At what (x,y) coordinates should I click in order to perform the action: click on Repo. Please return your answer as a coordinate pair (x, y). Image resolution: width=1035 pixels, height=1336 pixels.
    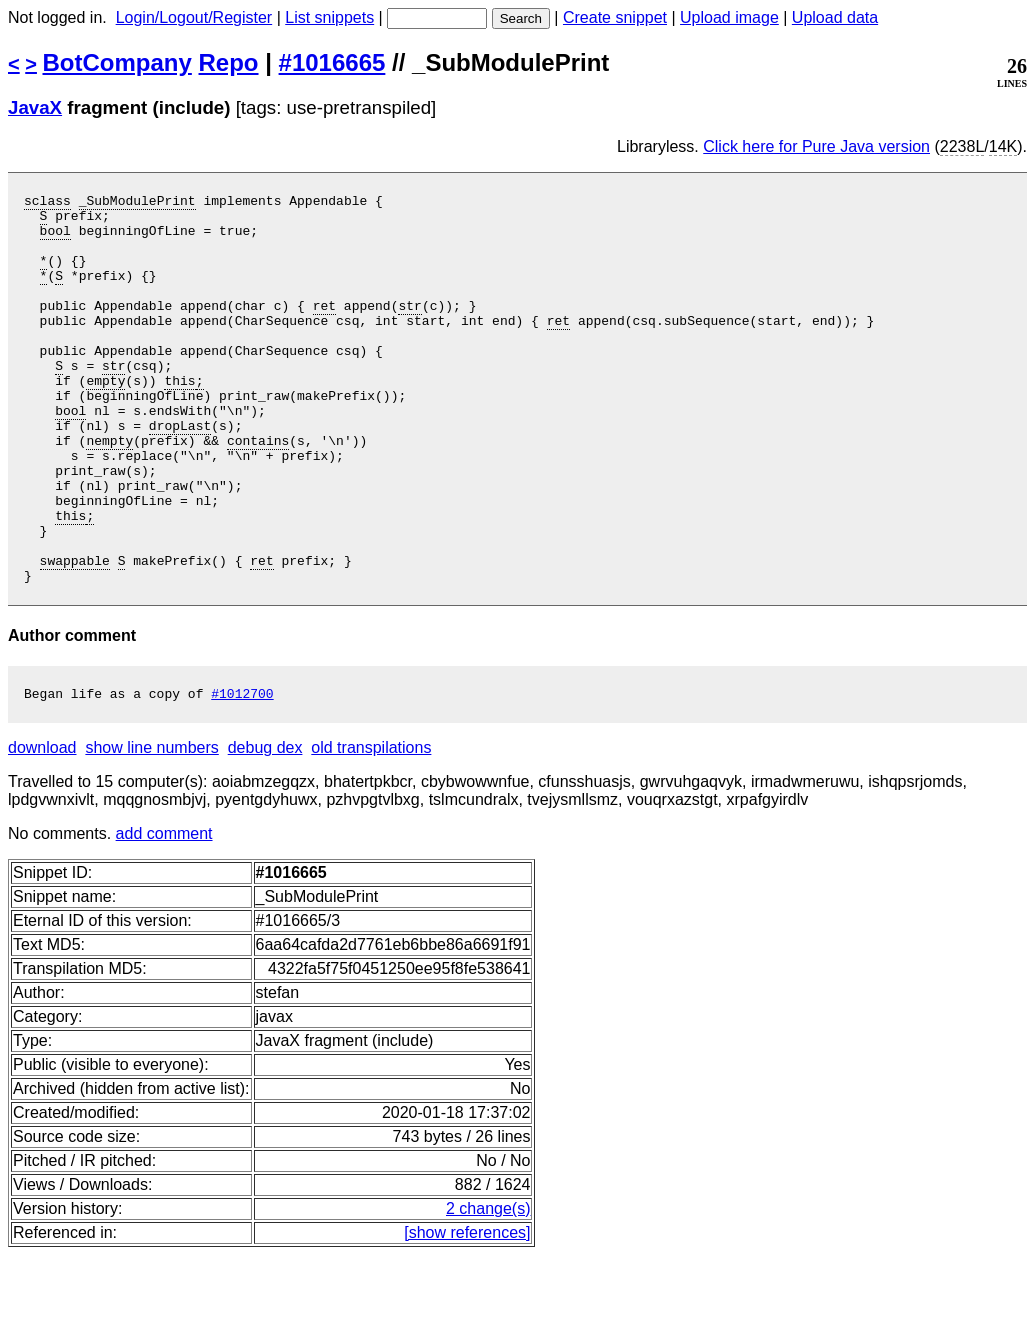
    Looking at the image, I should click on (229, 62).